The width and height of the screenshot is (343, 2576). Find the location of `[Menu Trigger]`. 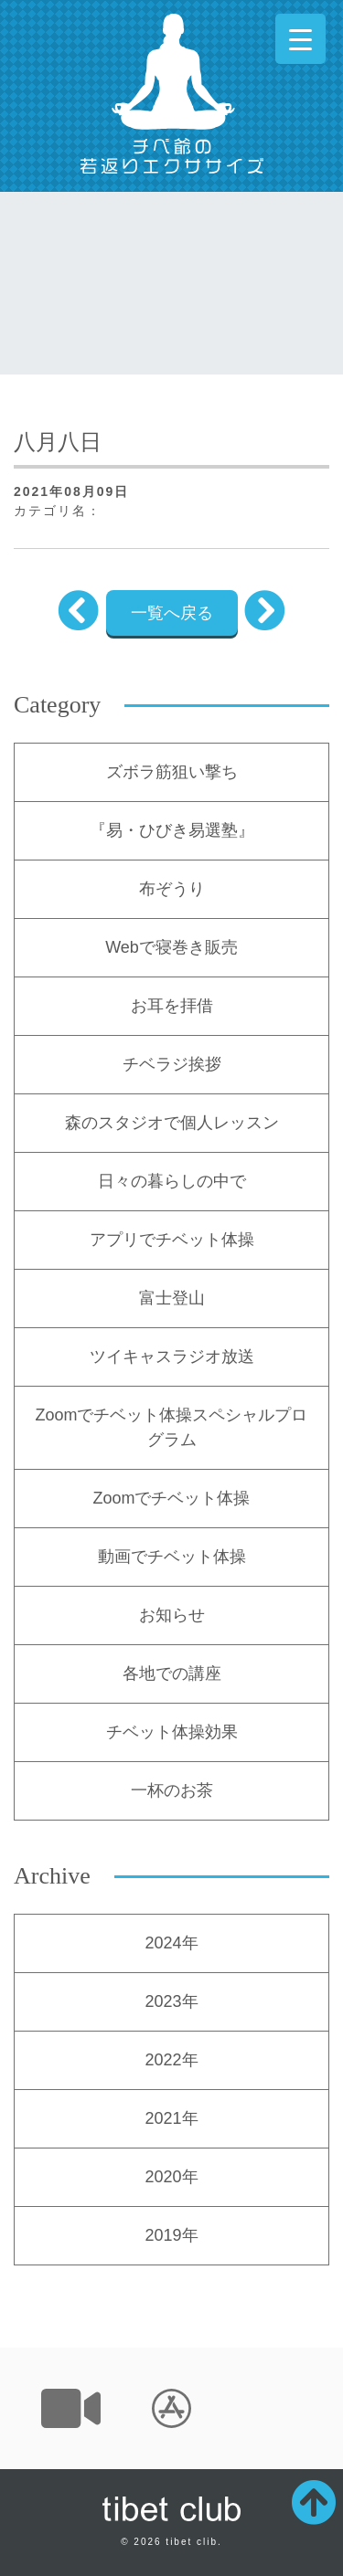

[Menu Trigger] is located at coordinates (300, 39).